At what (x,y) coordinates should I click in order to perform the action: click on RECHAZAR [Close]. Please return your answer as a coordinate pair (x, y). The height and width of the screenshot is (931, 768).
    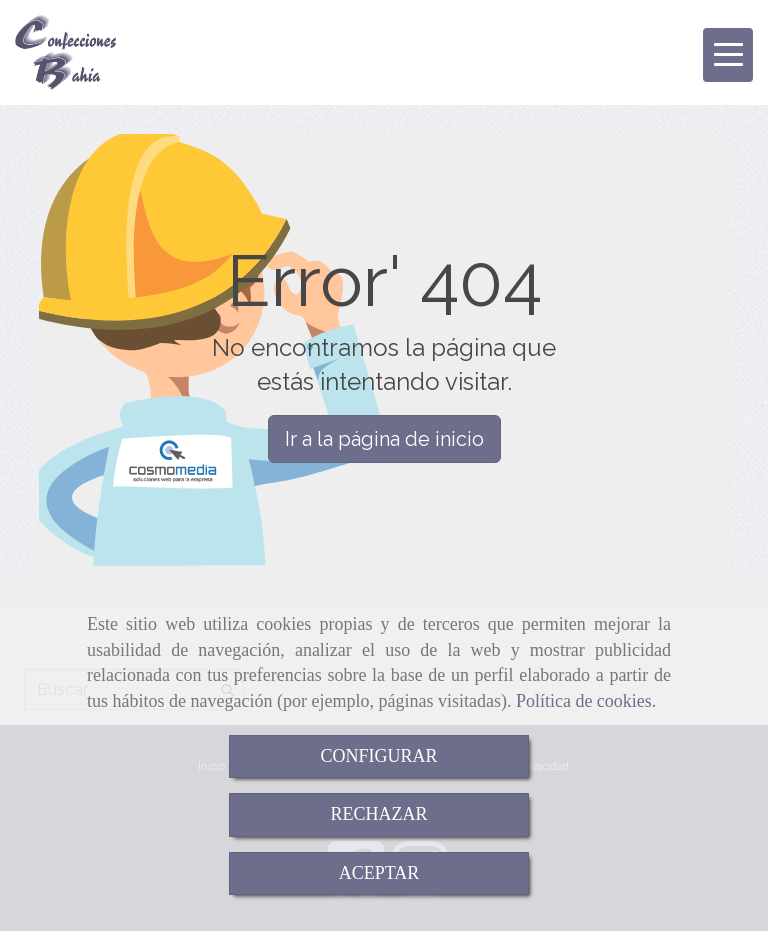
    Looking at the image, I should click on (378, 814).